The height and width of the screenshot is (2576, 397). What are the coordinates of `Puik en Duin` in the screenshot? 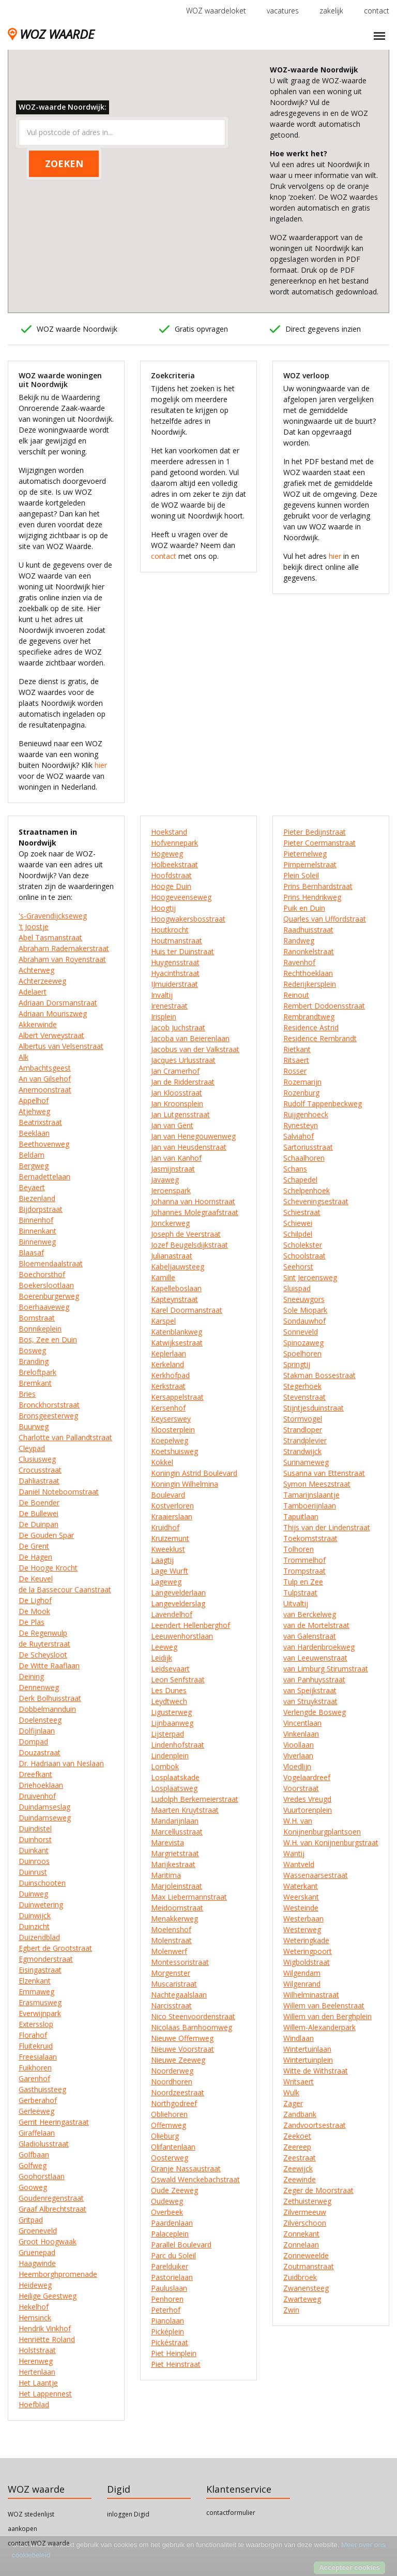 It's located at (304, 908).